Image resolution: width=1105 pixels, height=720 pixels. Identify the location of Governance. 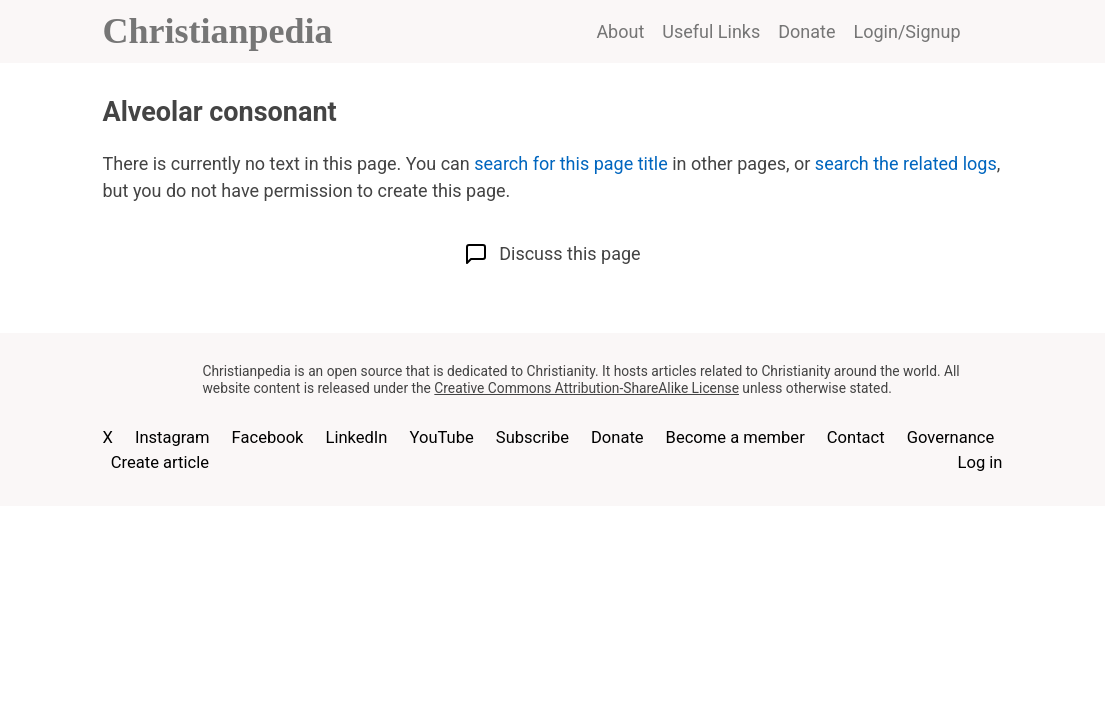
(951, 437).